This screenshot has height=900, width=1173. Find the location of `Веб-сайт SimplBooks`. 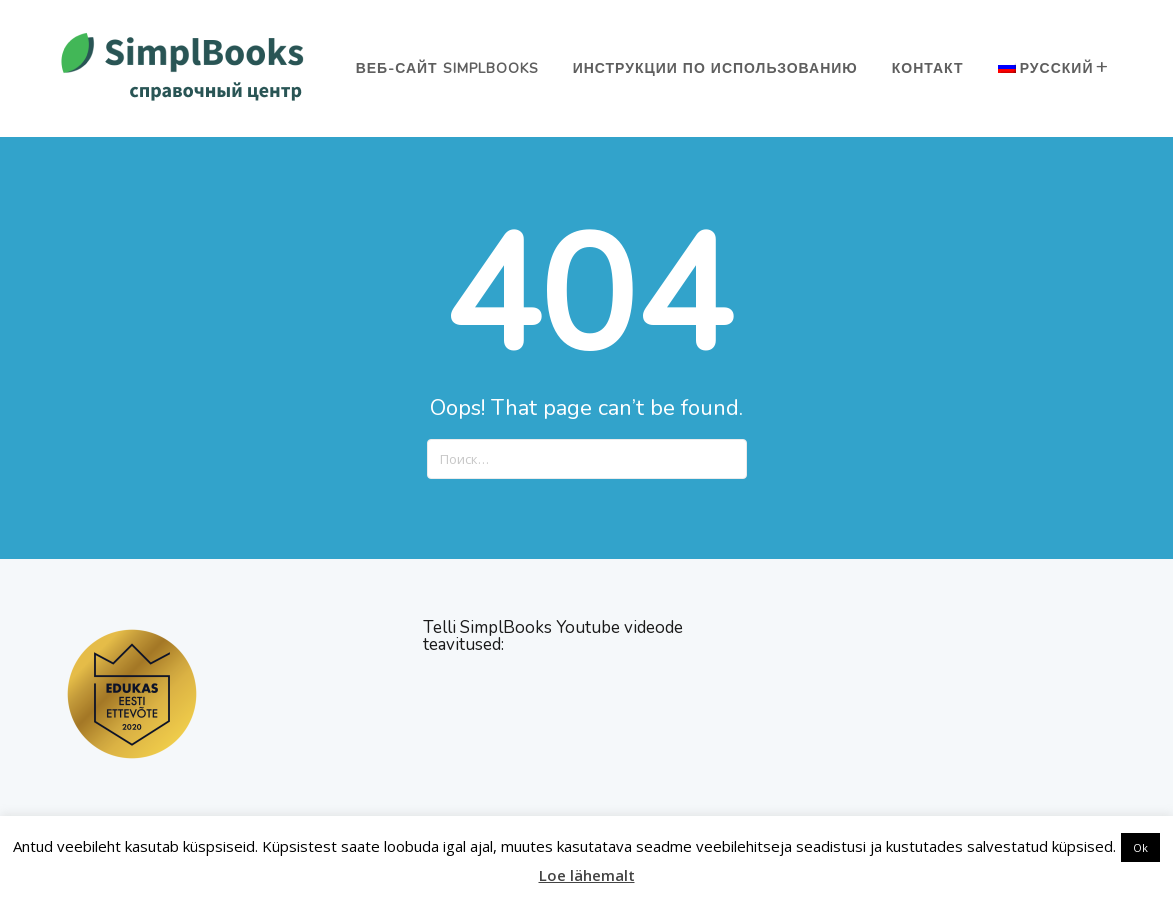

Веб-сайт SimplBooks is located at coordinates (447, 68).